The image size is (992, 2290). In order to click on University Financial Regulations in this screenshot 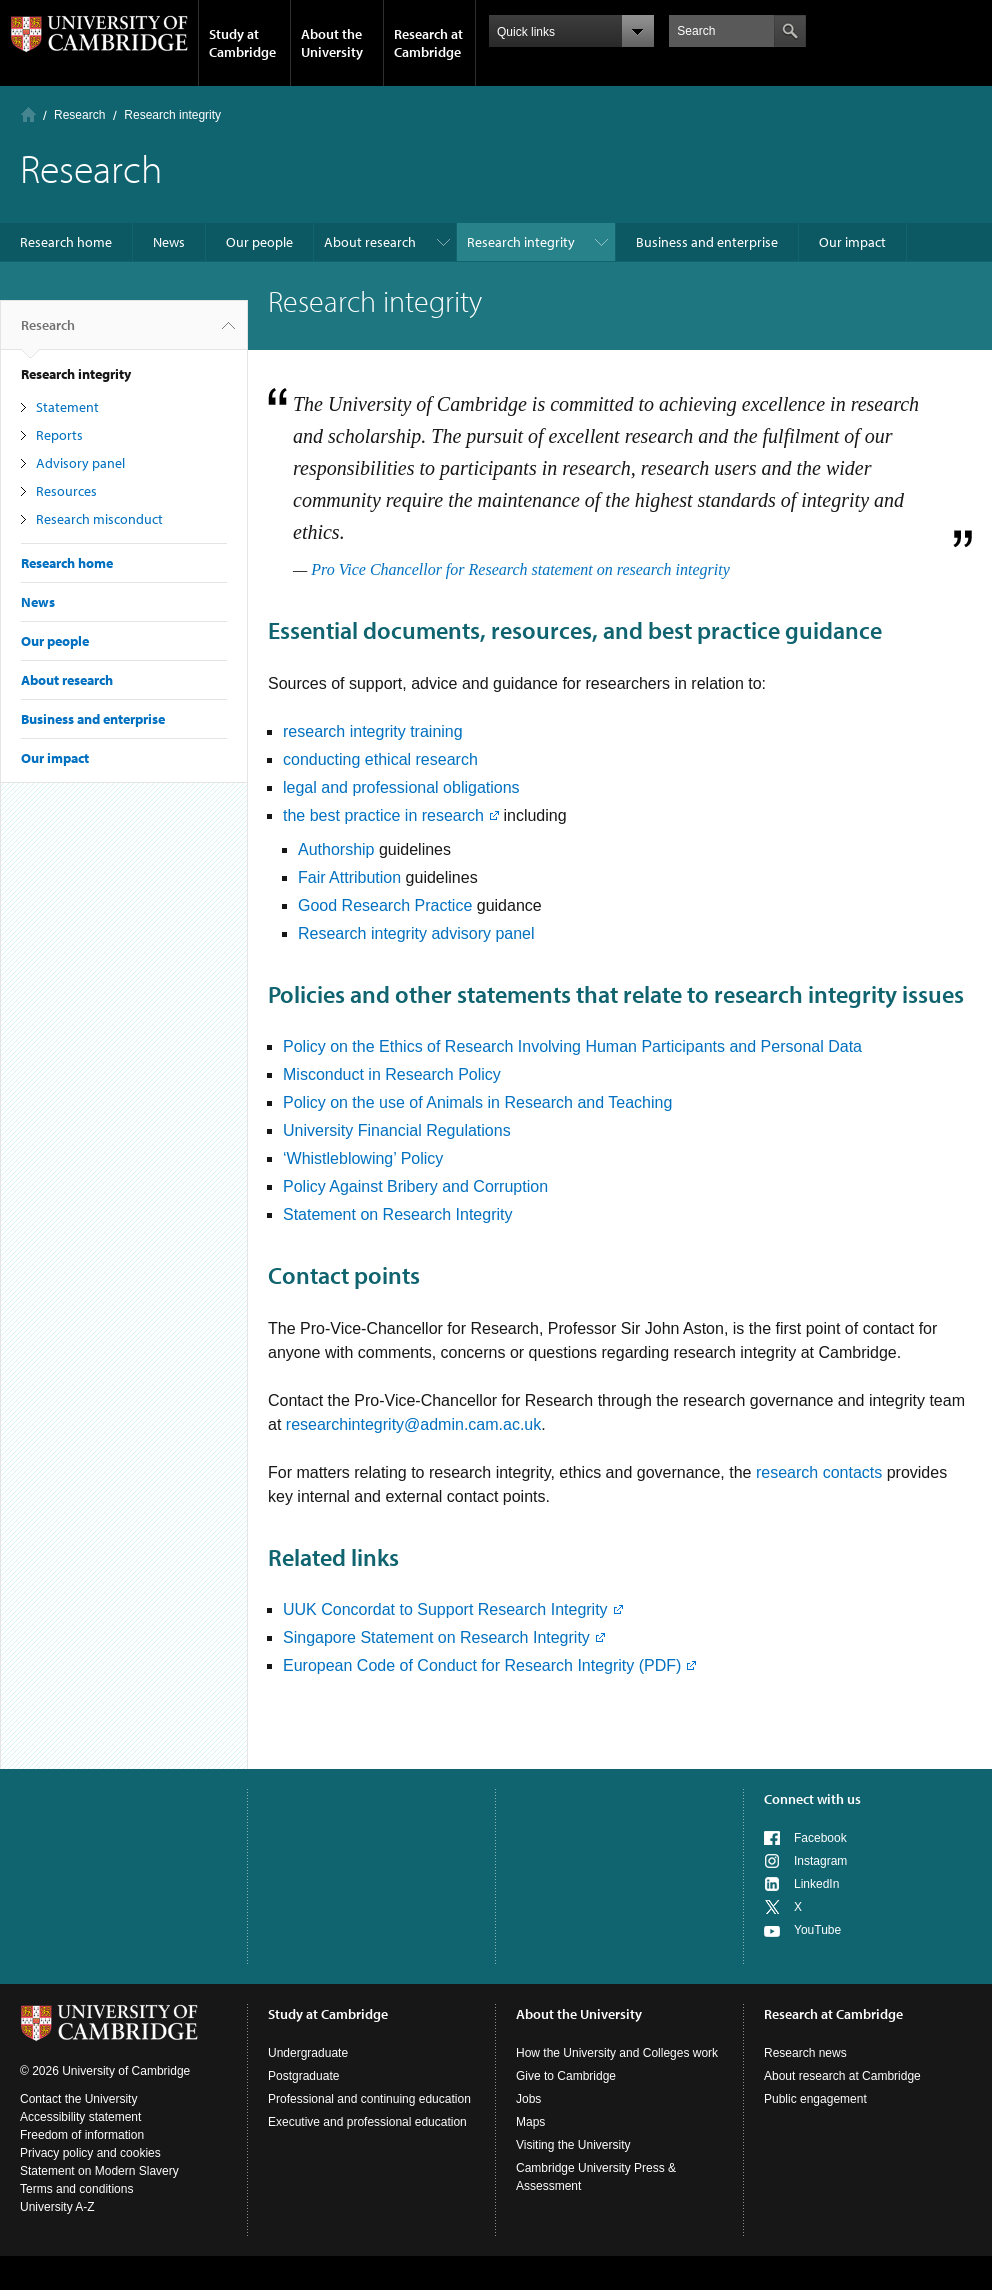, I will do `click(397, 1130)`.